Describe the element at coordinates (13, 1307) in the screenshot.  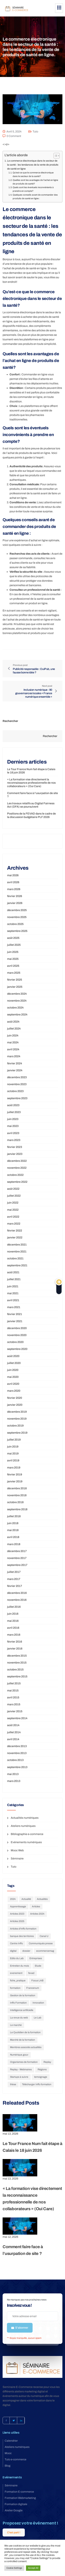
I see `mars 2021` at that location.